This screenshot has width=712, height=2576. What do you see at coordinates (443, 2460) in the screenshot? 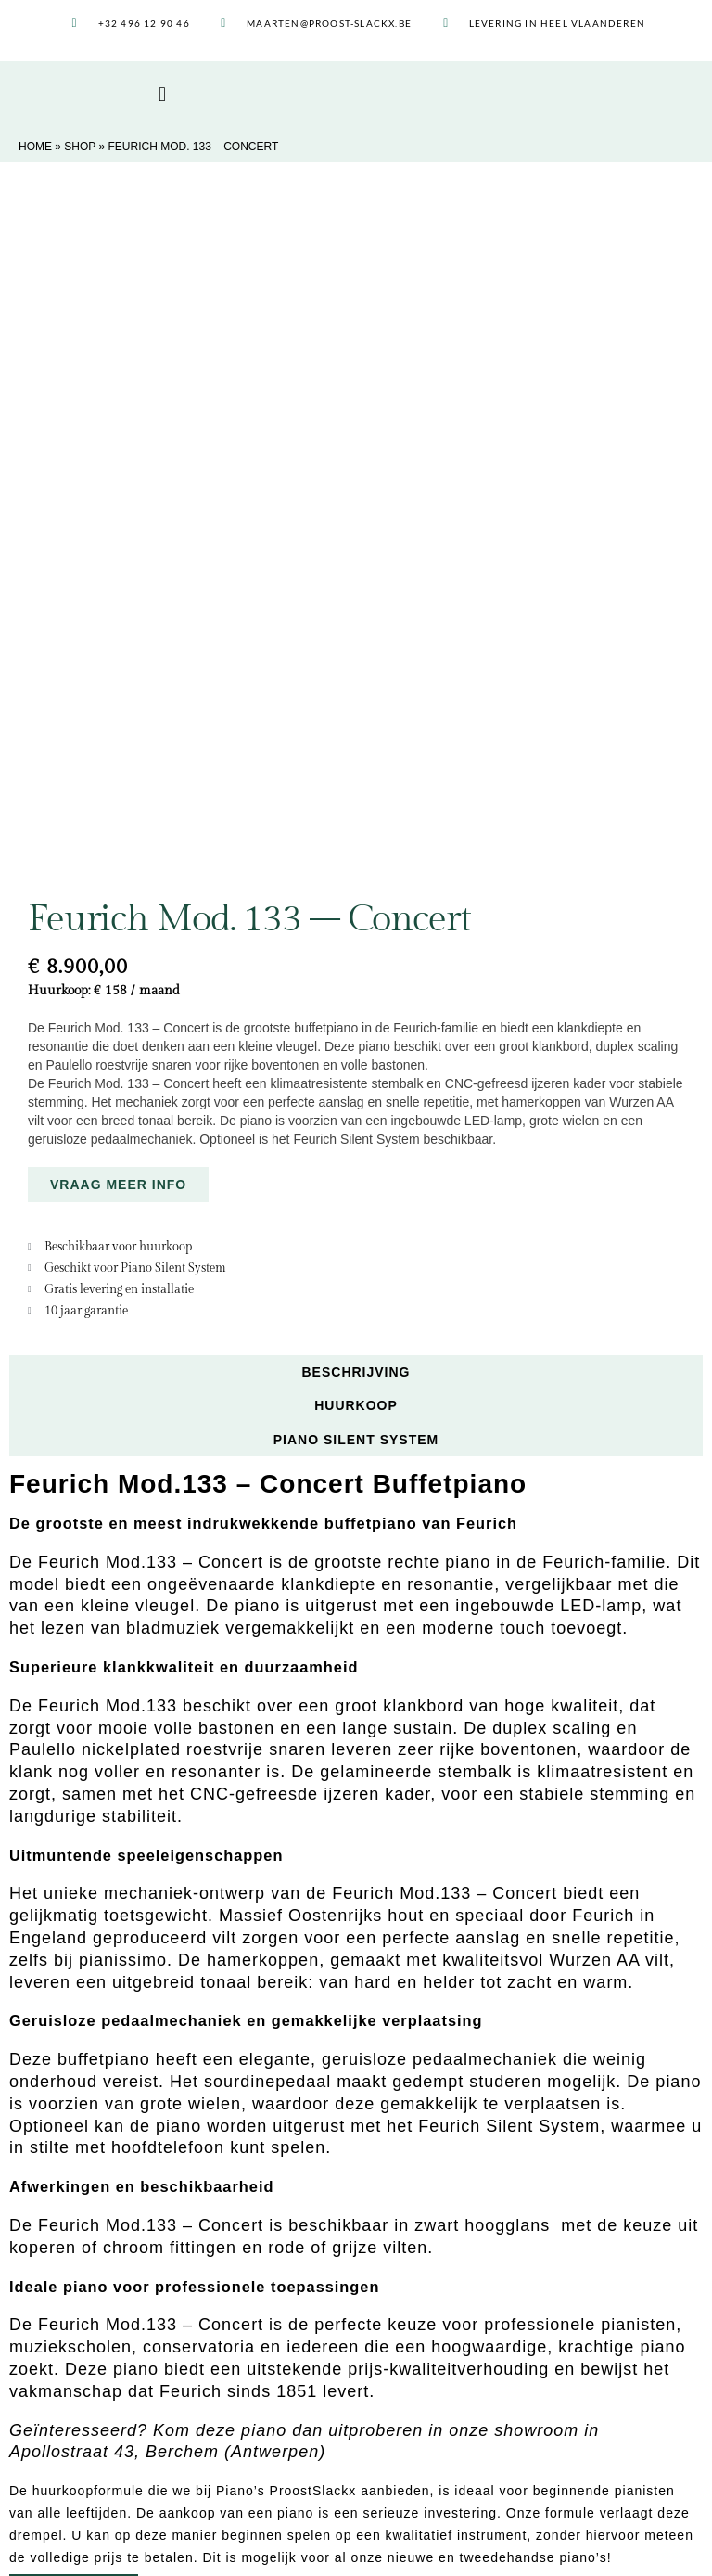
I see `maarten@proost-slackx.be` at bounding box center [443, 2460].